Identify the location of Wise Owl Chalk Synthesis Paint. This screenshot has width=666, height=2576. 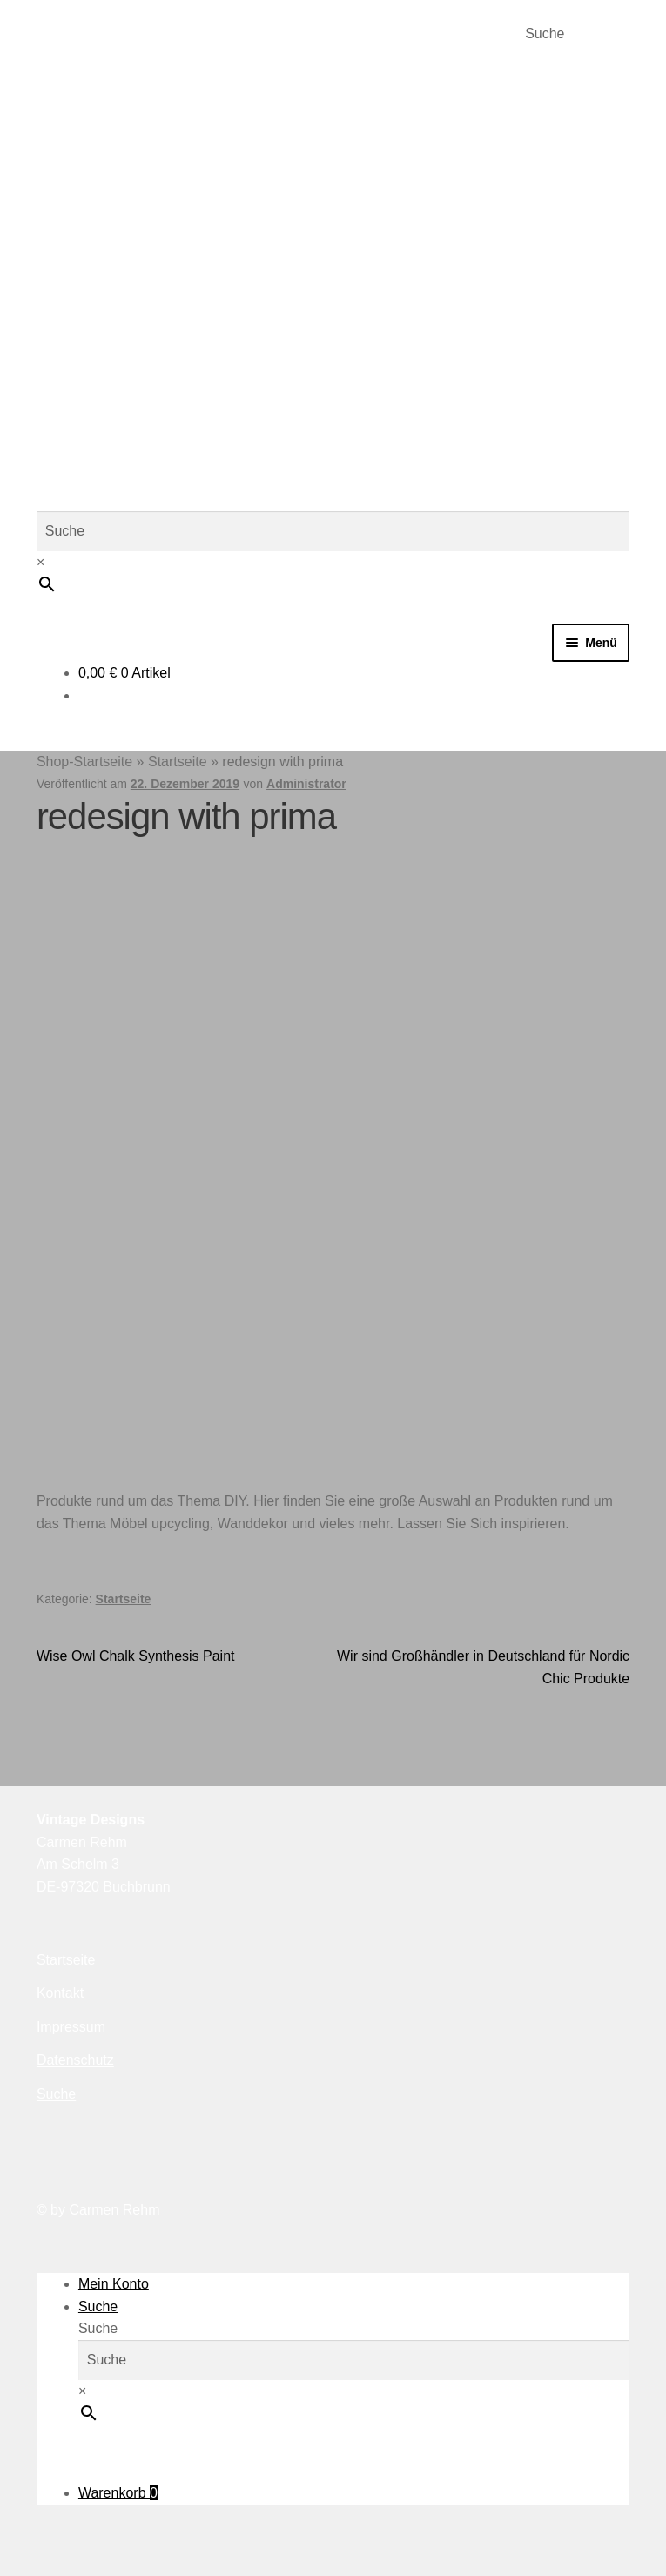
(136, 1656).